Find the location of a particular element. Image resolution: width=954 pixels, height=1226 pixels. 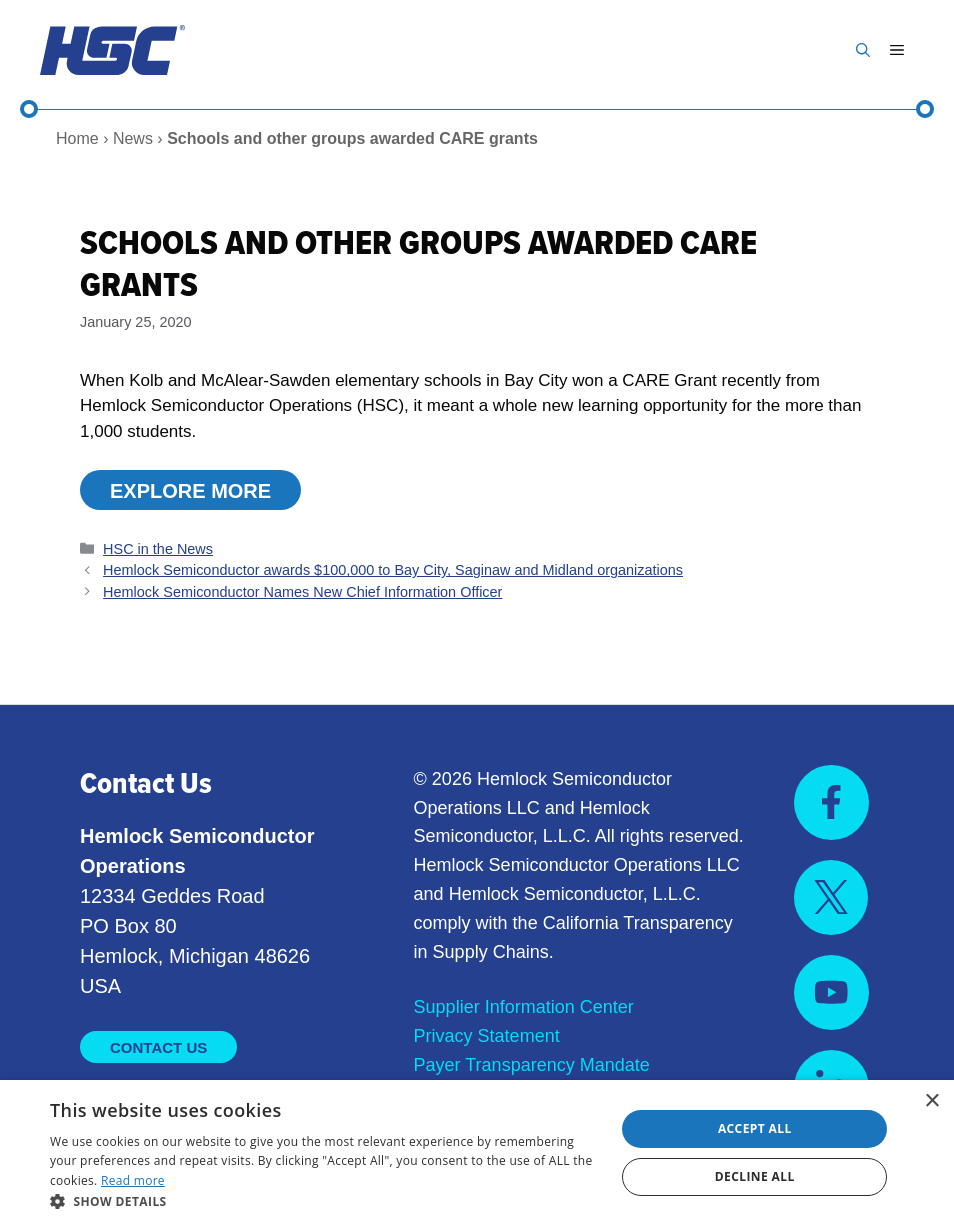

Contact Us is located at coordinates (158, 1047).